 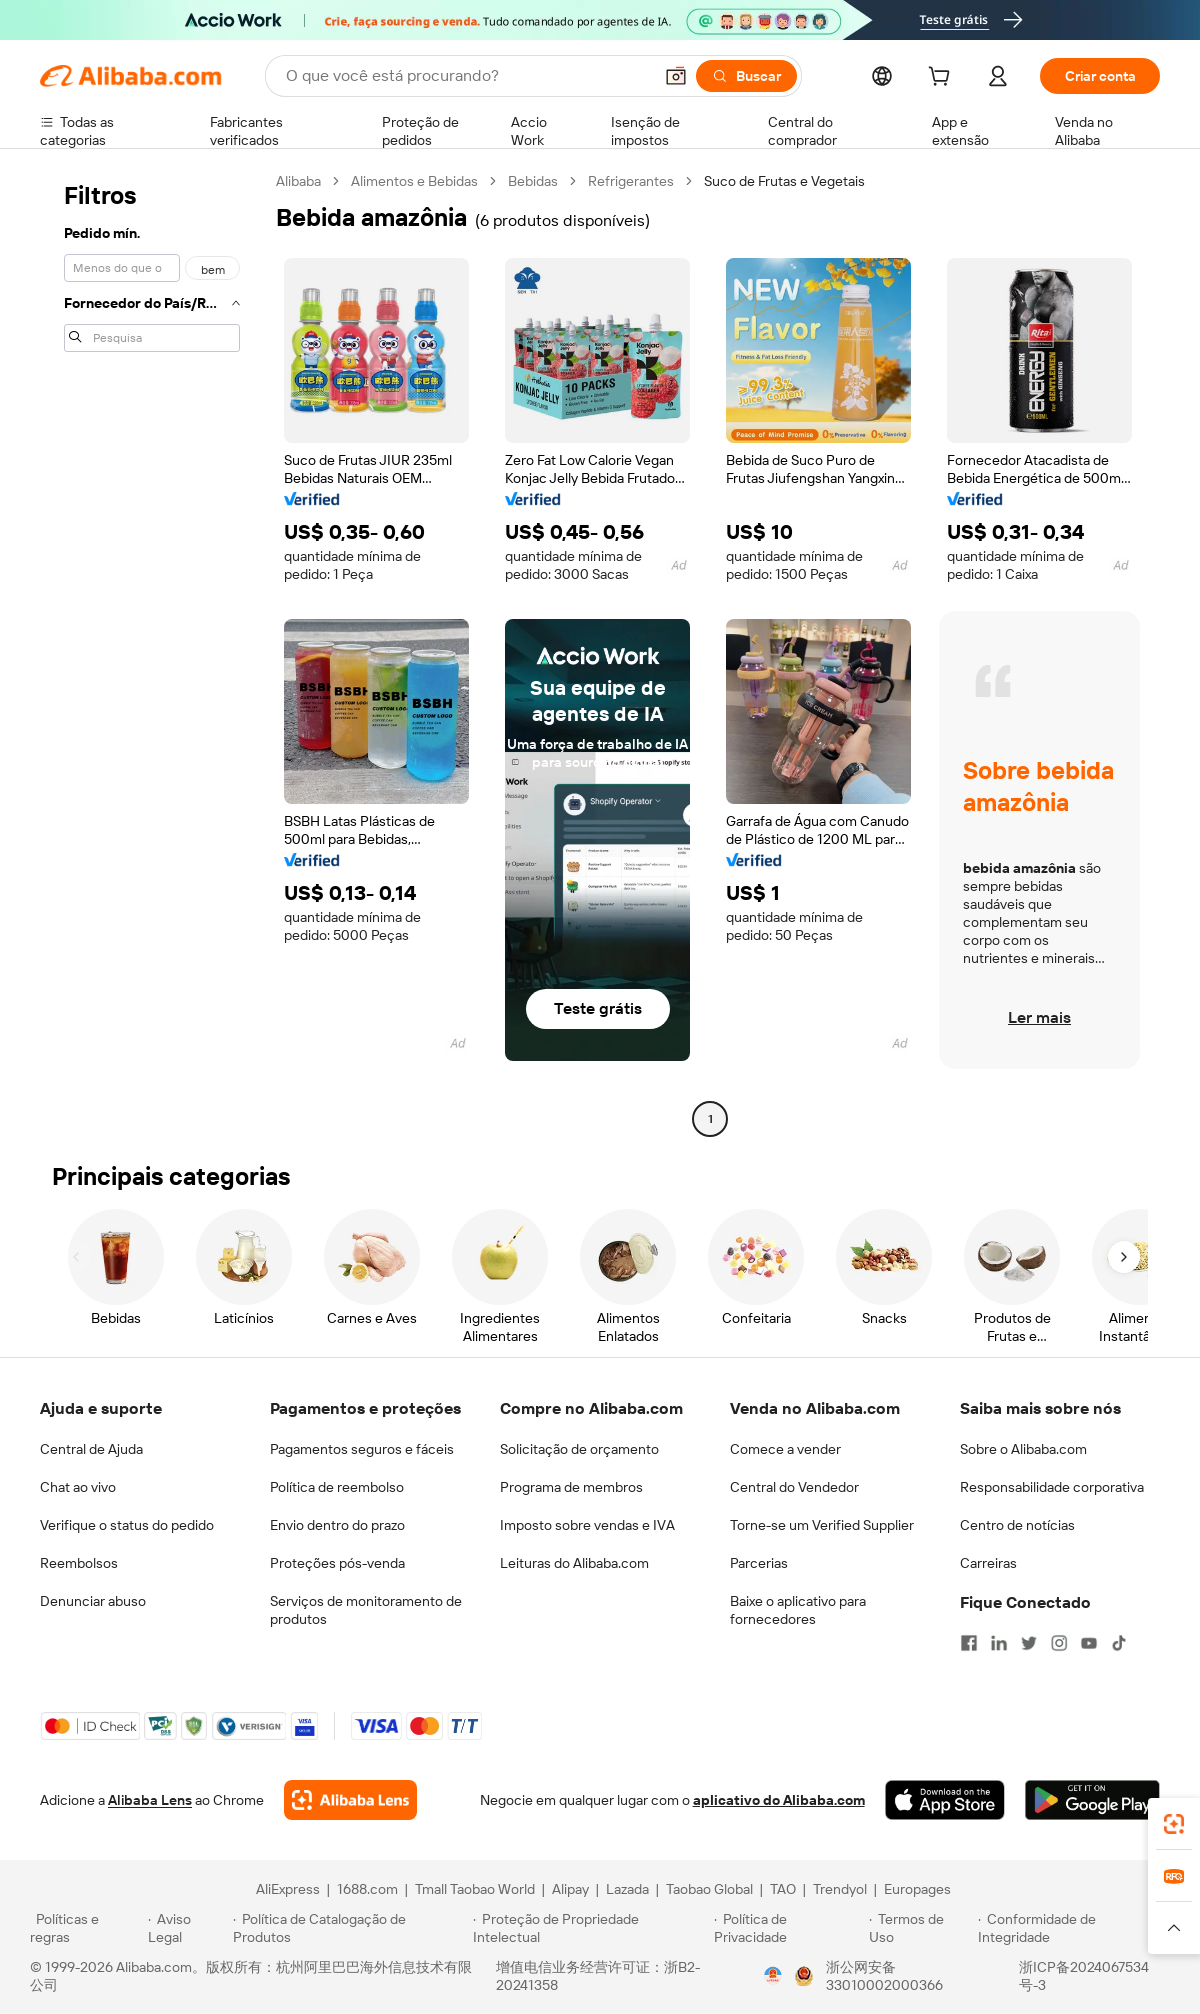 What do you see at coordinates (676, 76) in the screenshot?
I see `[button]` at bounding box center [676, 76].